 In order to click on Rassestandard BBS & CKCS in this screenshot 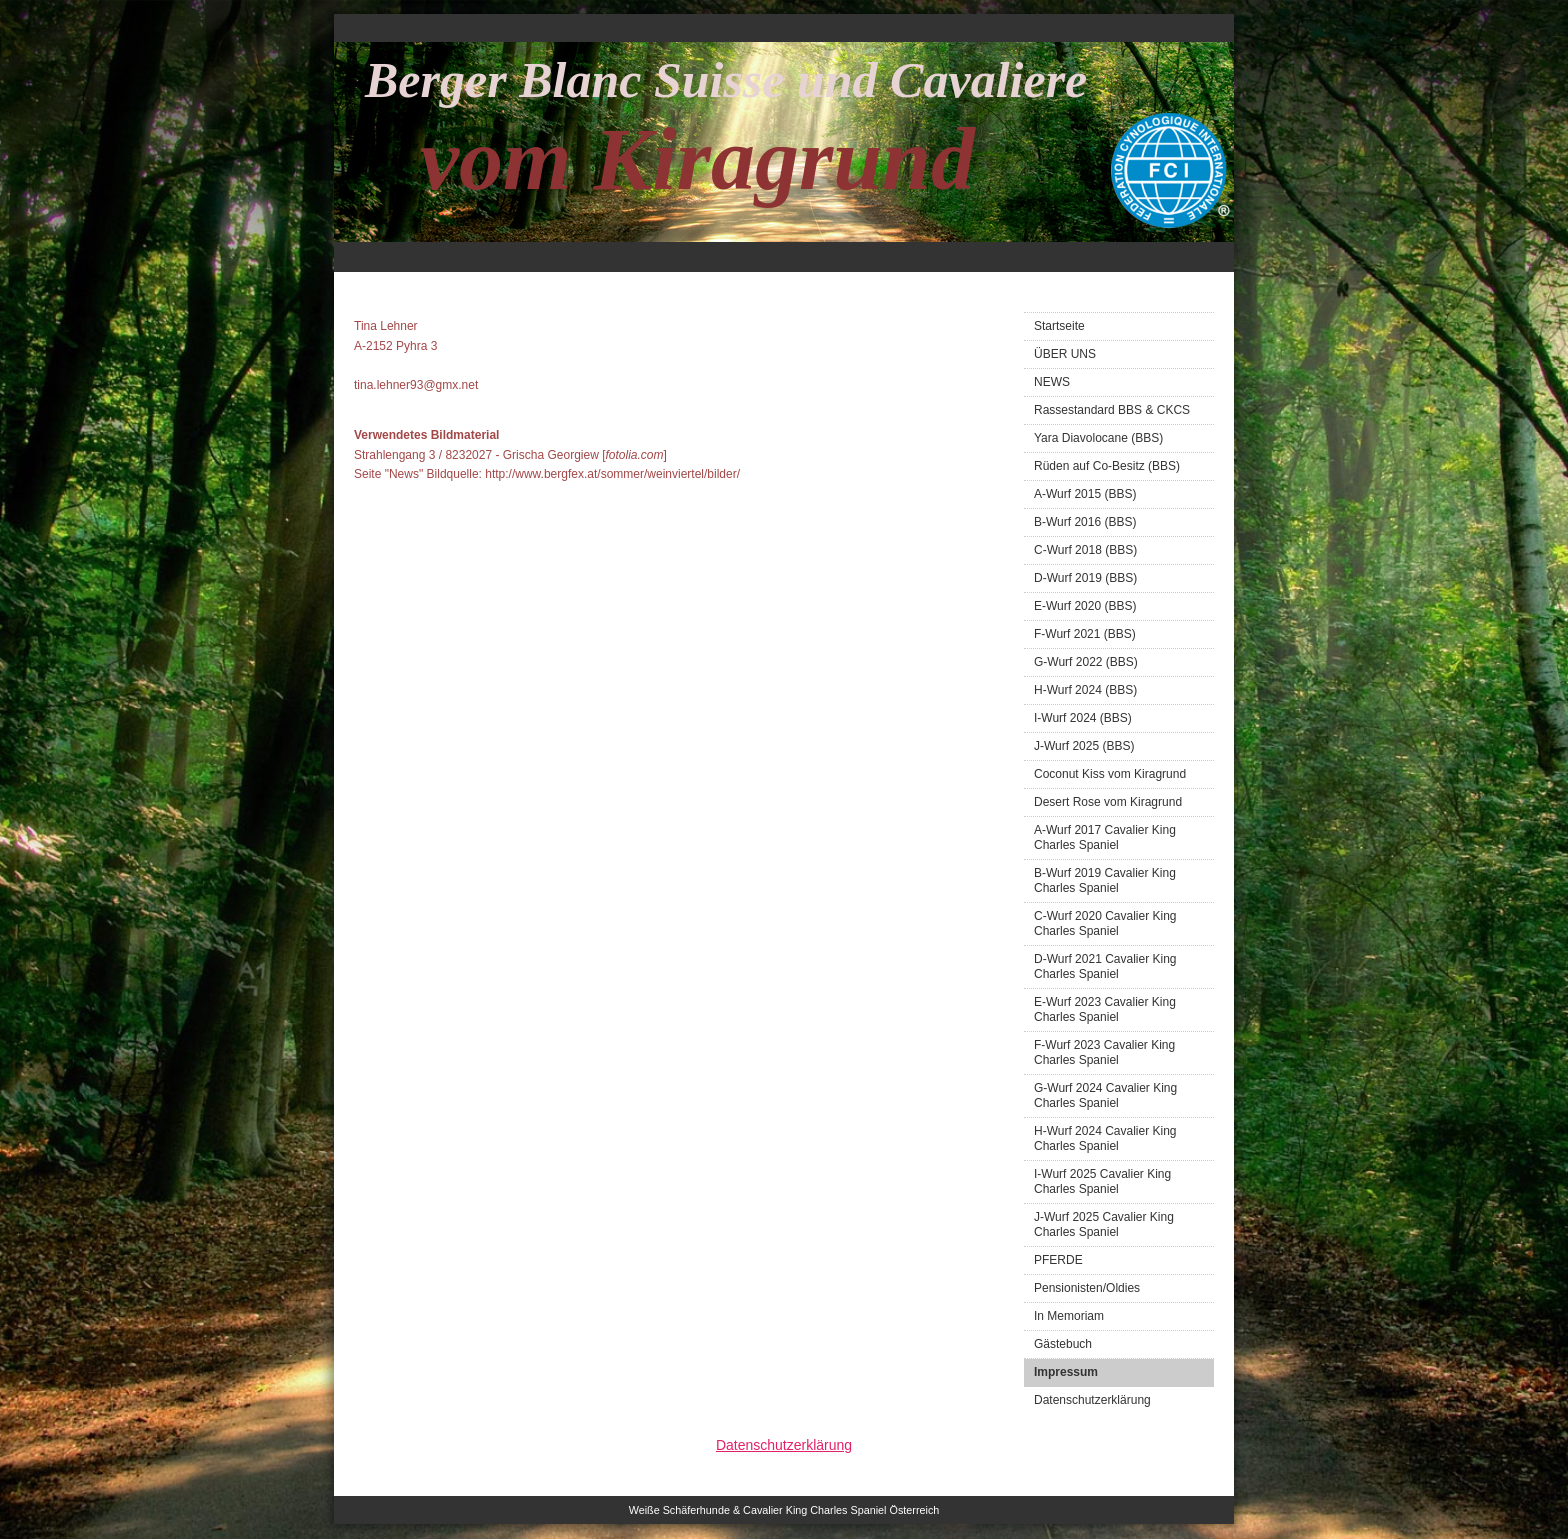, I will do `click(1112, 410)`.